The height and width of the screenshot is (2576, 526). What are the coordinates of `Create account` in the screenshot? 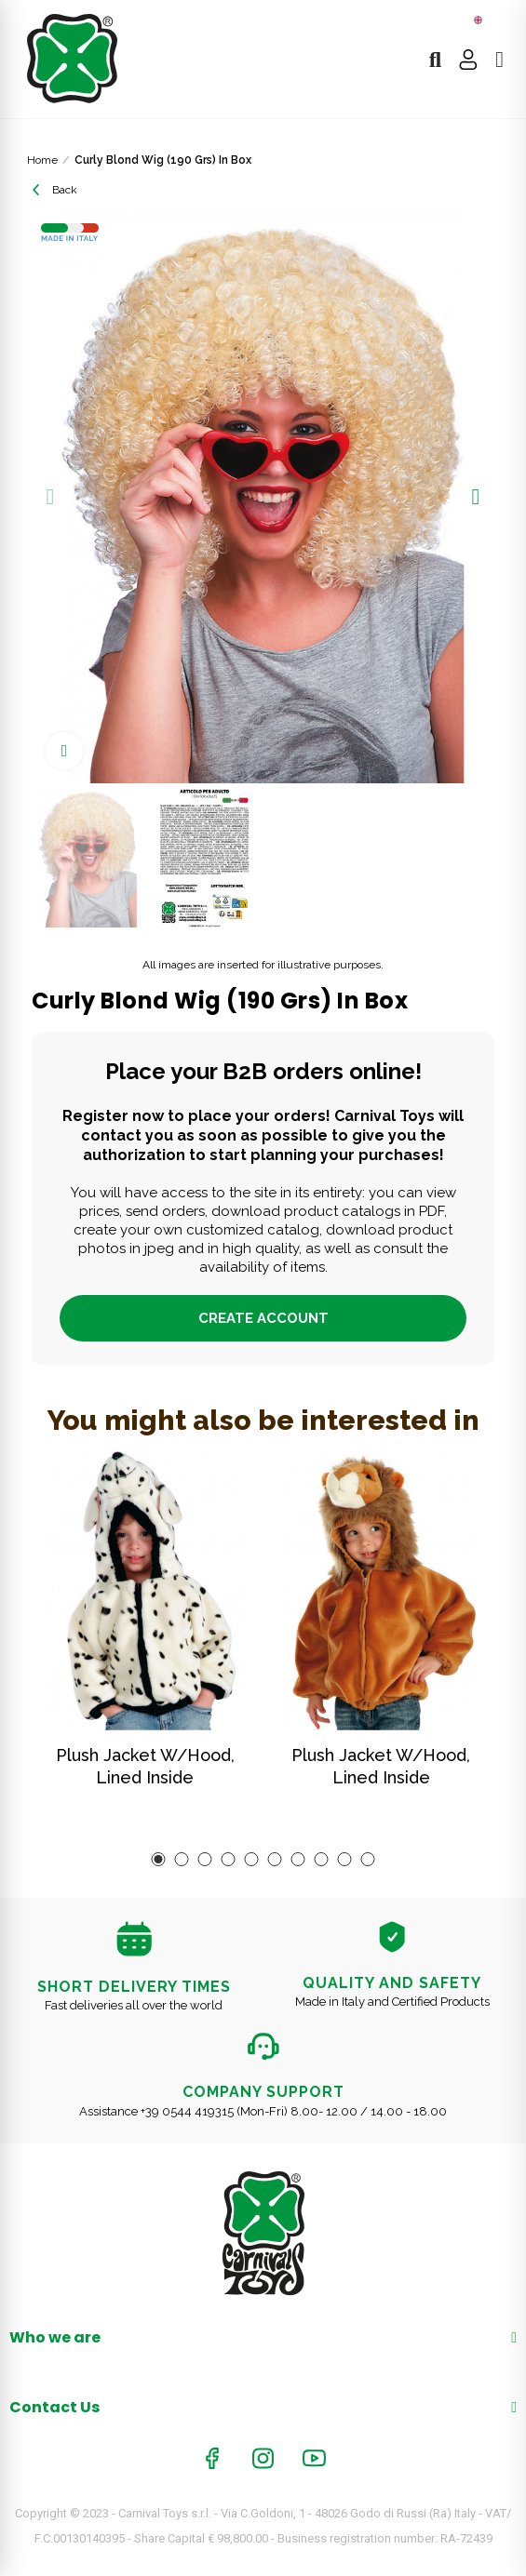 It's located at (263, 1318).